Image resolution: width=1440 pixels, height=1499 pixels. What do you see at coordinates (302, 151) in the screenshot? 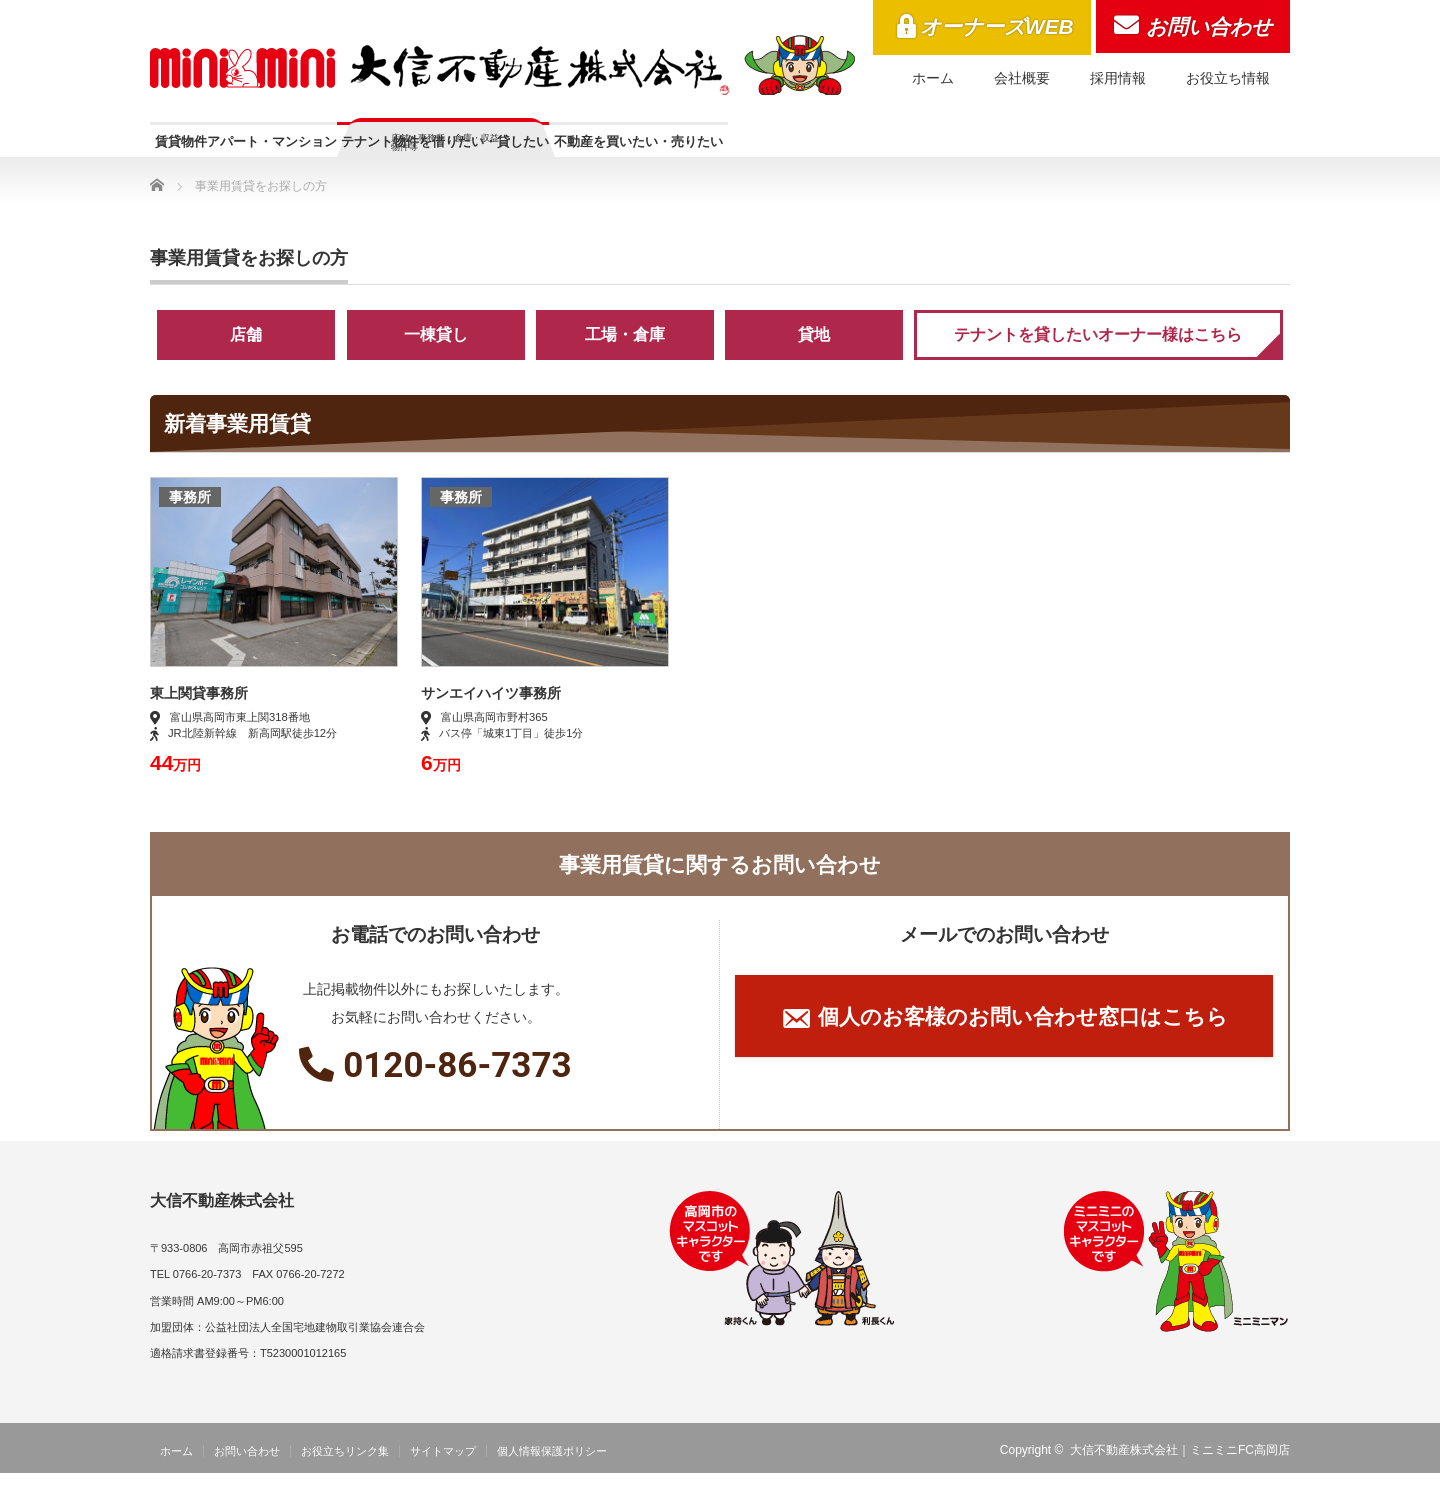
I see `賃貸物件アパート・マンション` at bounding box center [302, 151].